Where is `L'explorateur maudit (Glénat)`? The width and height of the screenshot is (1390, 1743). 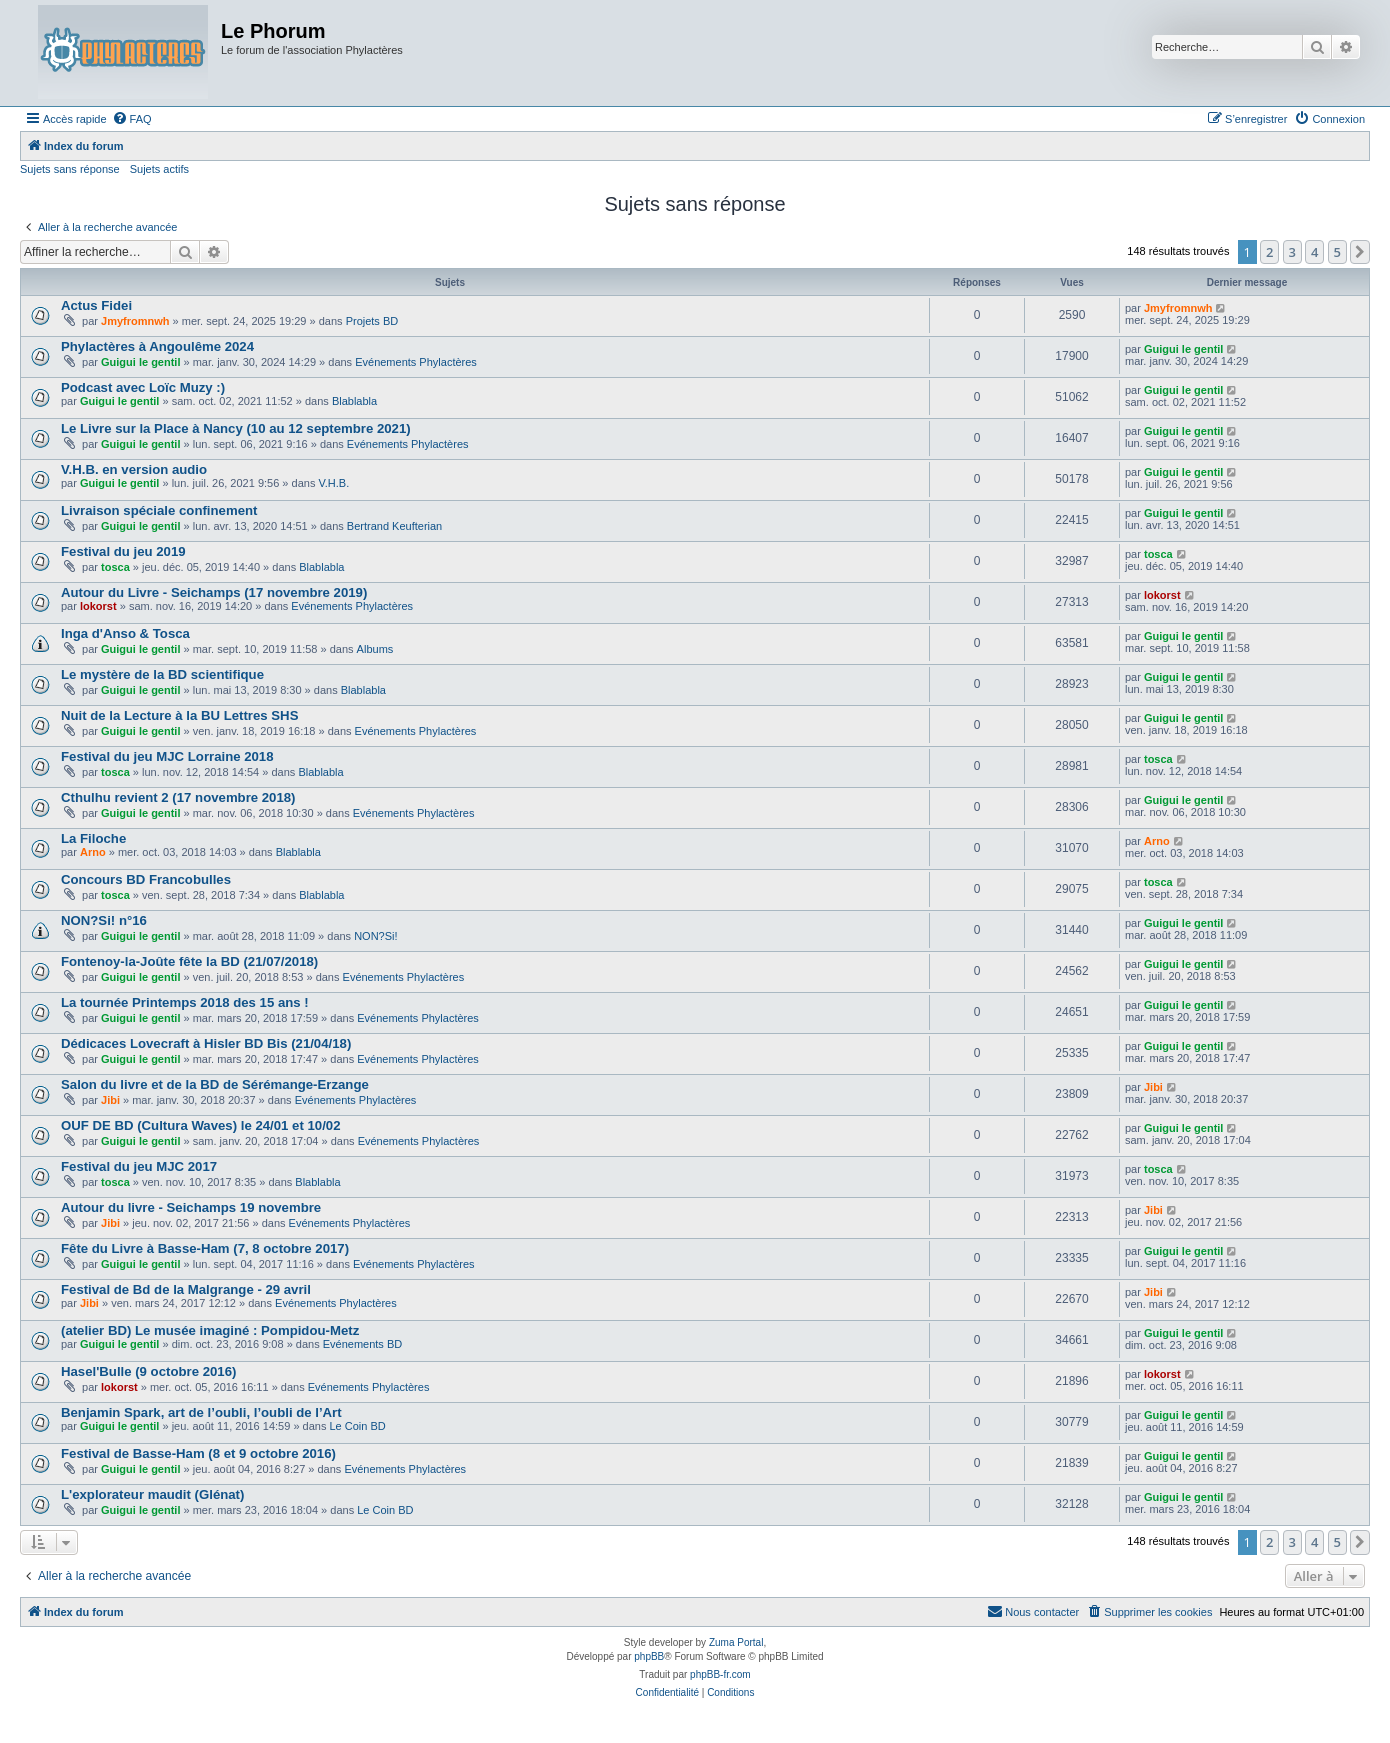 L'explorateur maudit (Glénat) is located at coordinates (152, 1494).